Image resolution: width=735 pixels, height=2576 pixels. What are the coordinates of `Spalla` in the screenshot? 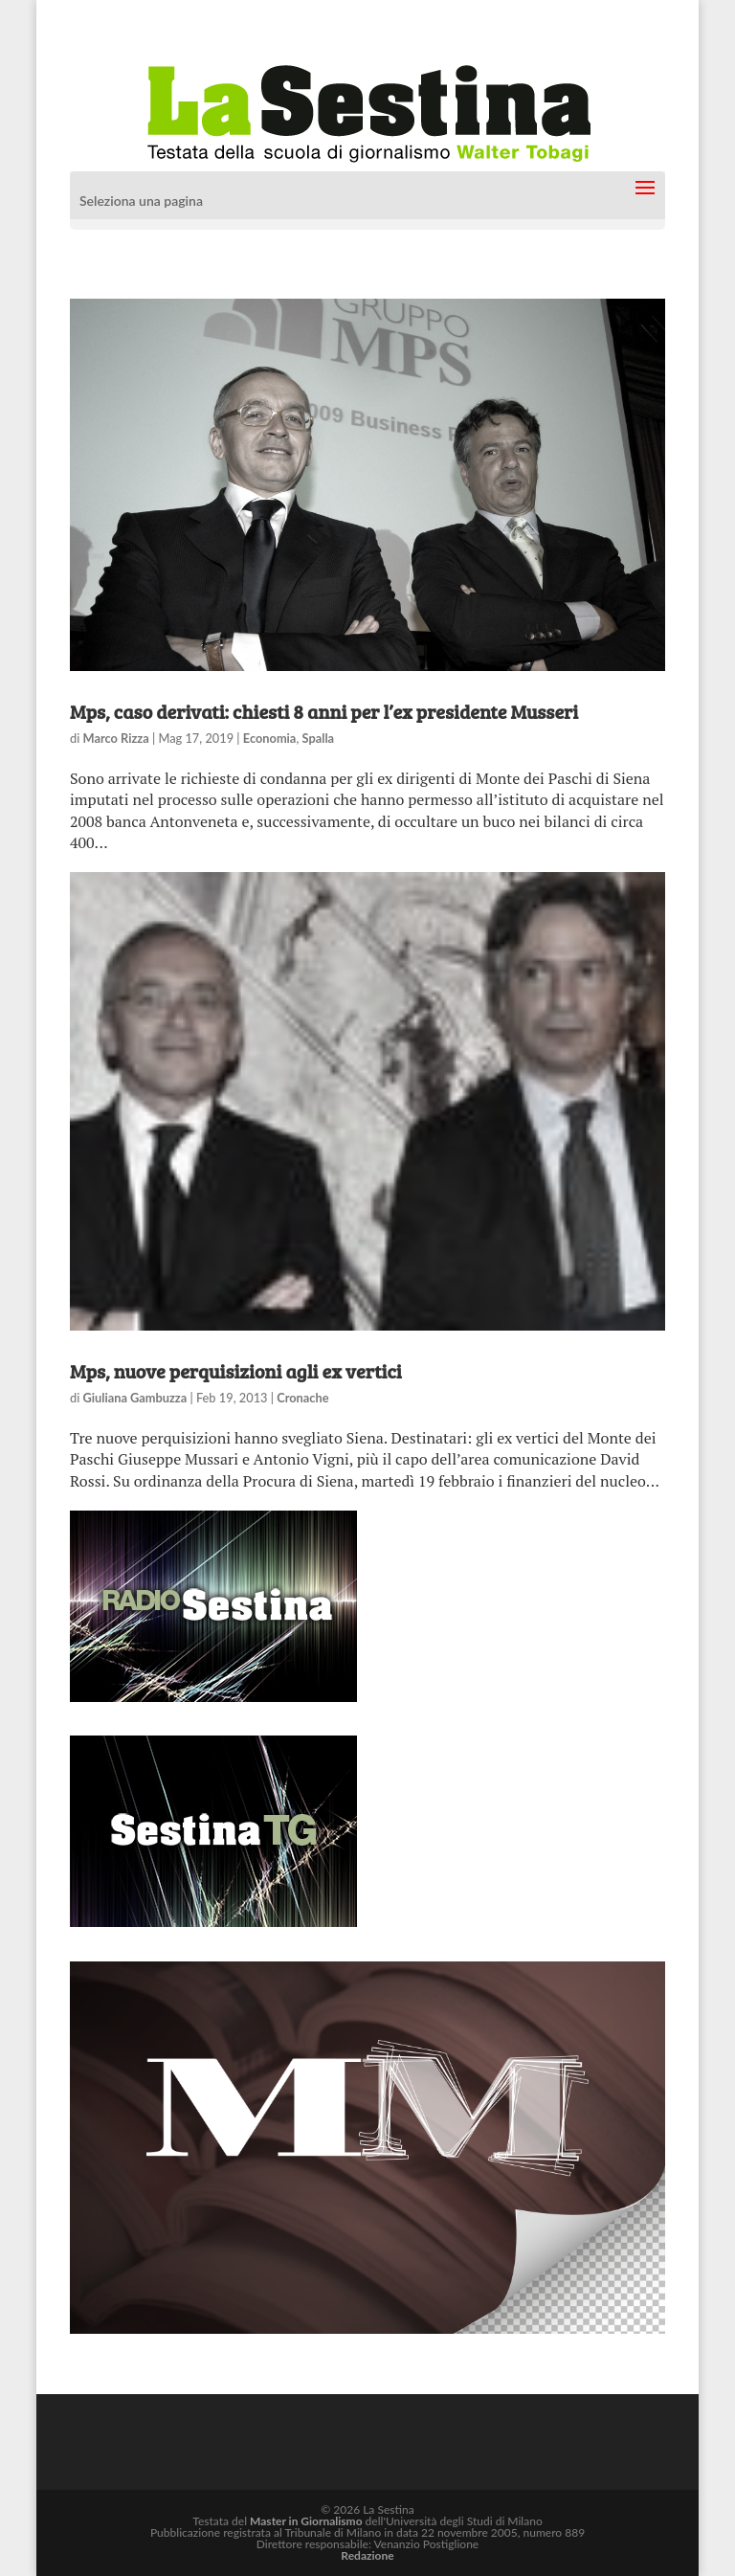 It's located at (318, 738).